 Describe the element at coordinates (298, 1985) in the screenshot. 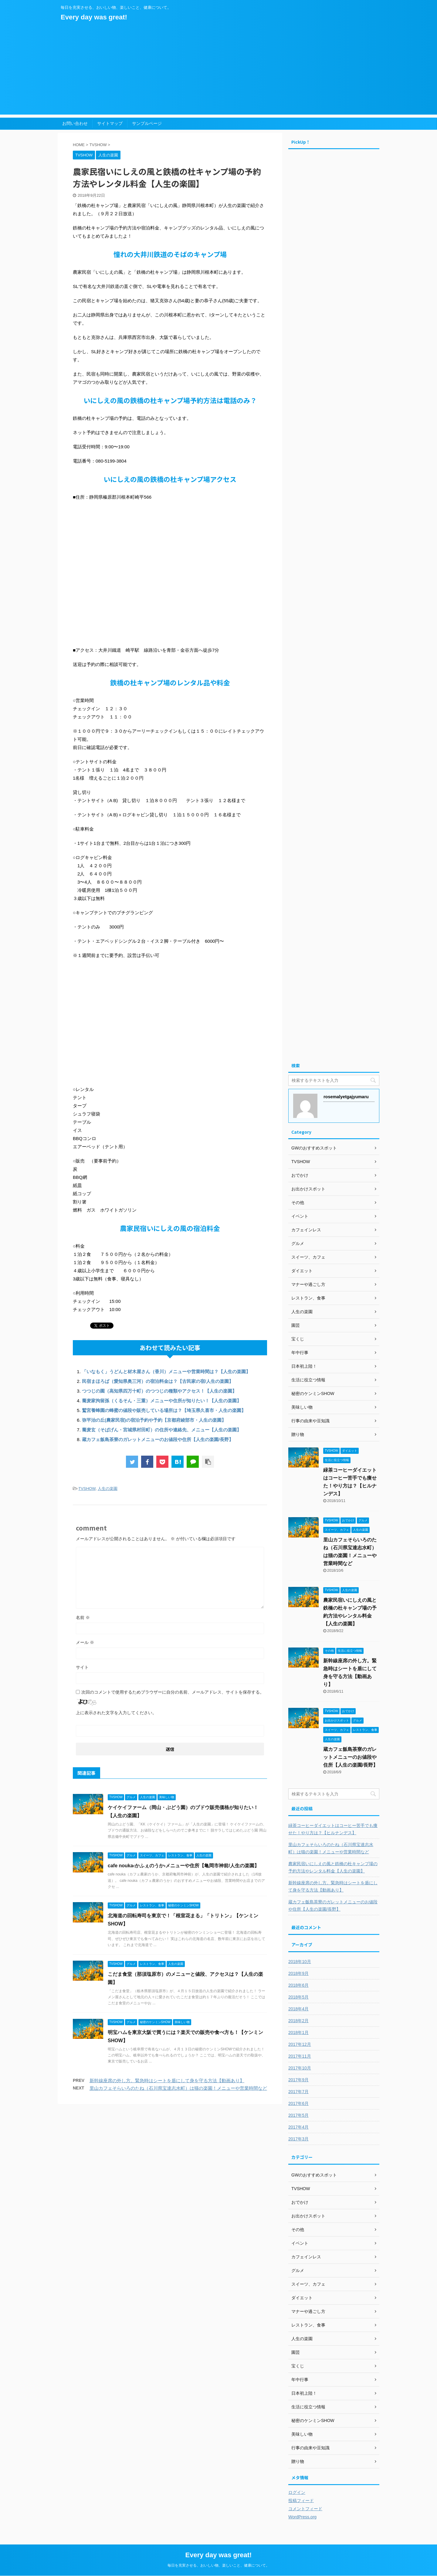

I see `2018年6月` at that location.